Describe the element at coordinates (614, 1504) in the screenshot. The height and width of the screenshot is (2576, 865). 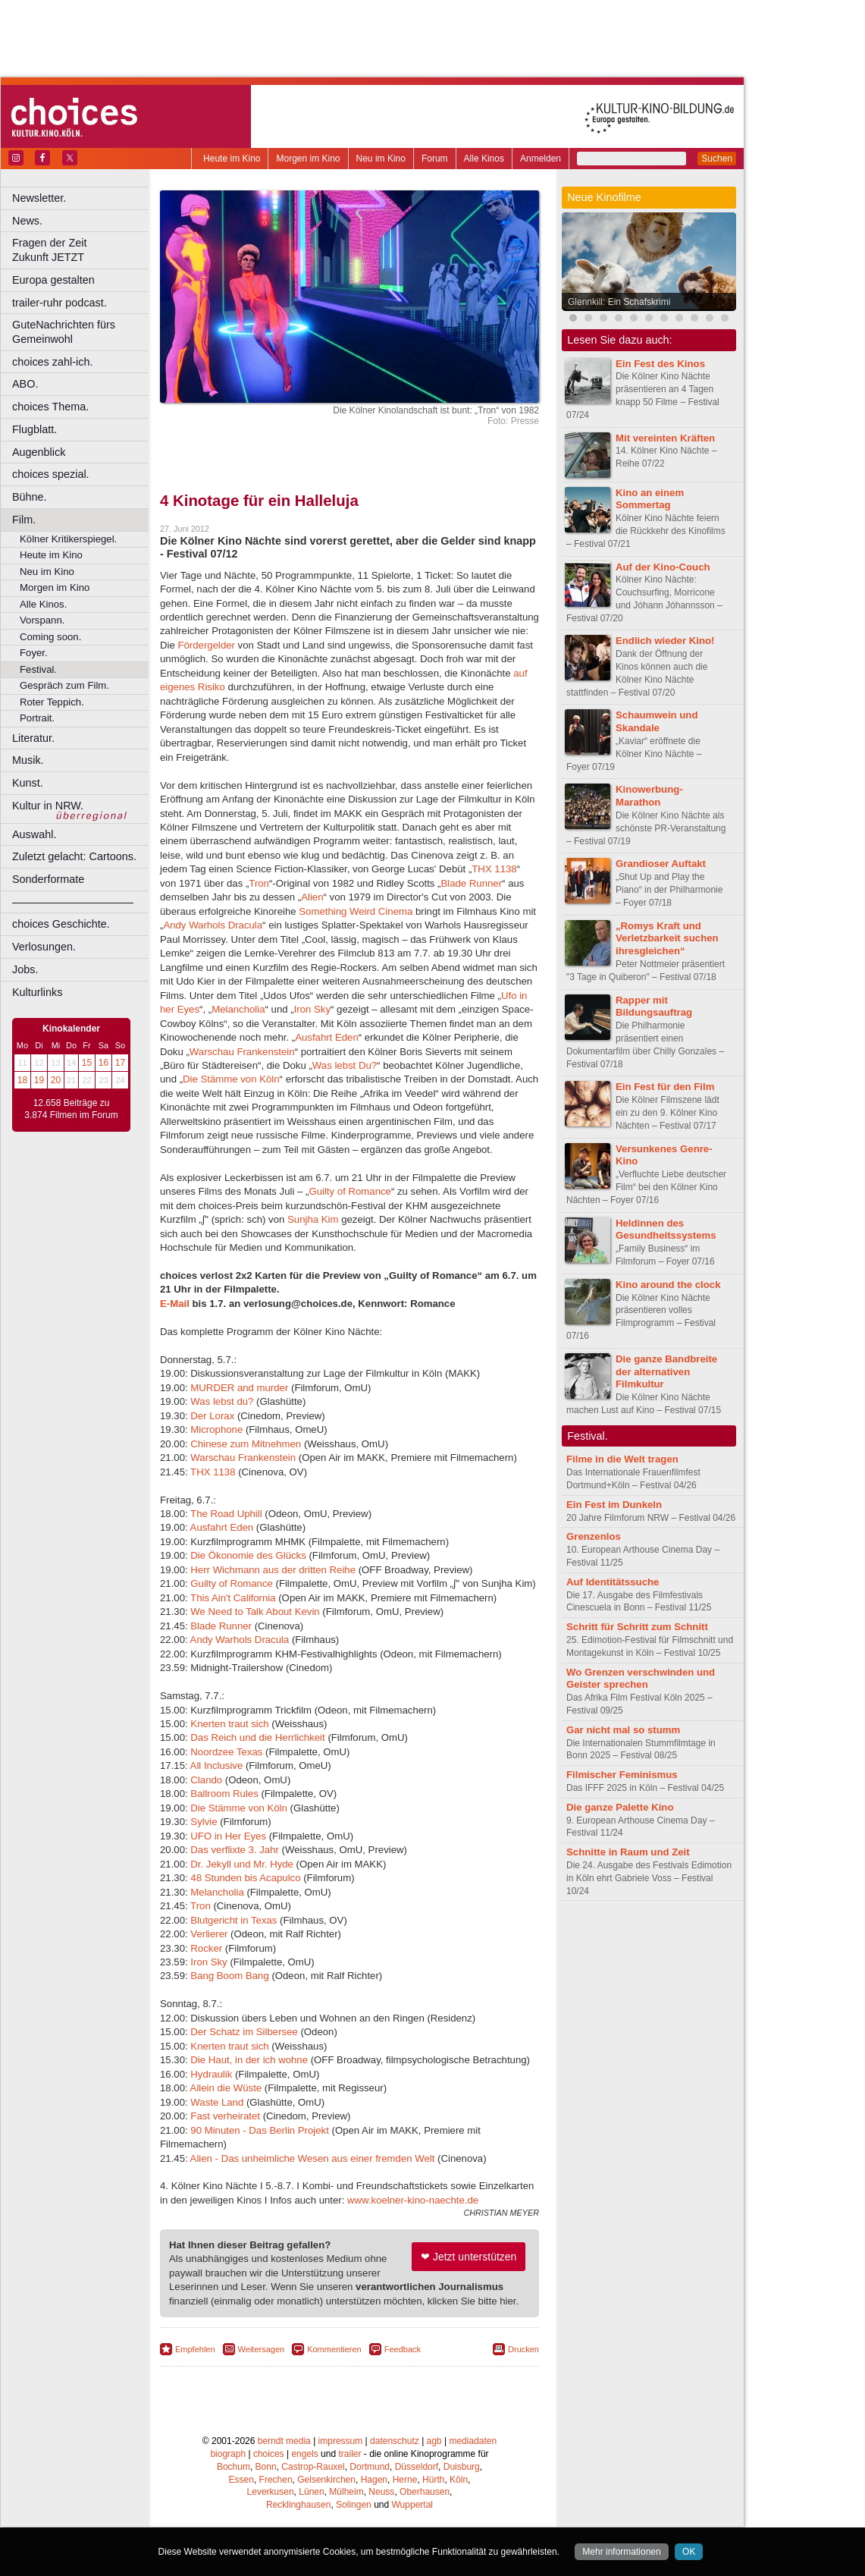
I see `Ein Fest im Dunkeln` at that location.